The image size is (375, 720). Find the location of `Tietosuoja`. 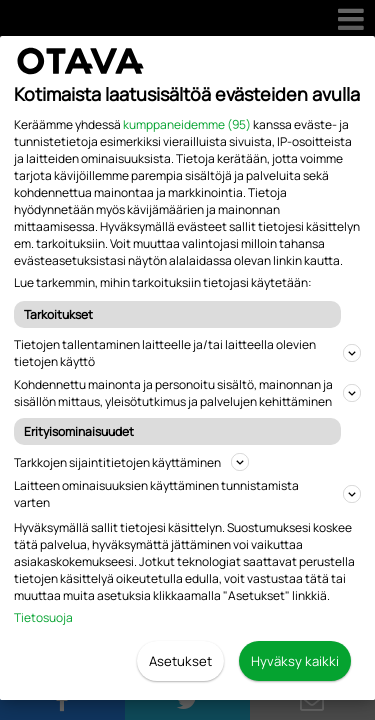

Tietosuoja is located at coordinates (43, 617).